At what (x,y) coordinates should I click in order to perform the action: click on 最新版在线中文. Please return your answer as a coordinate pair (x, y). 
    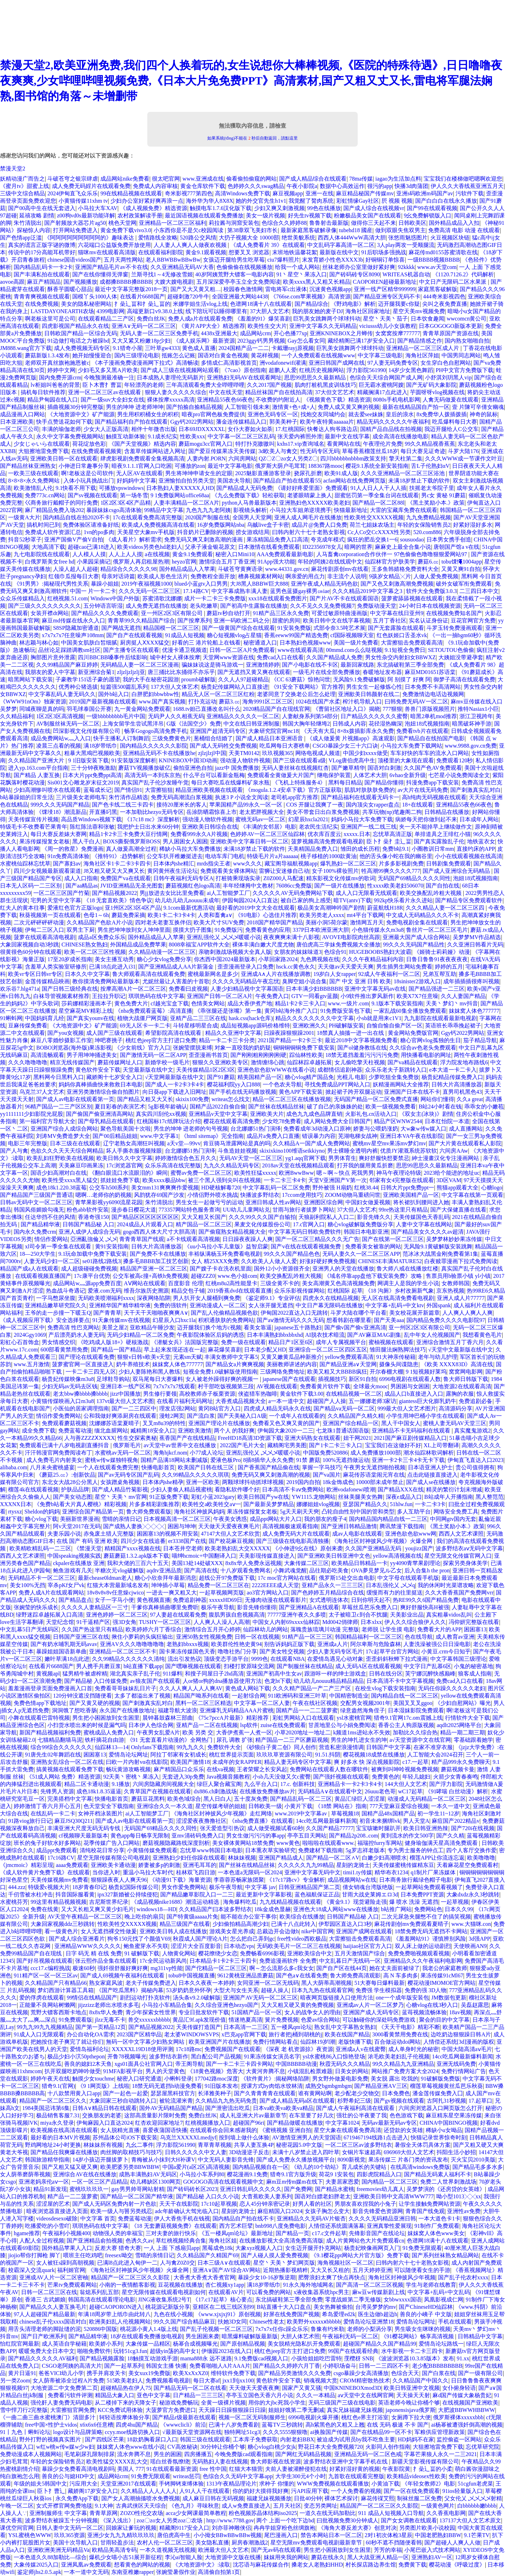
    Looking at the image, I should click on (339, 252).